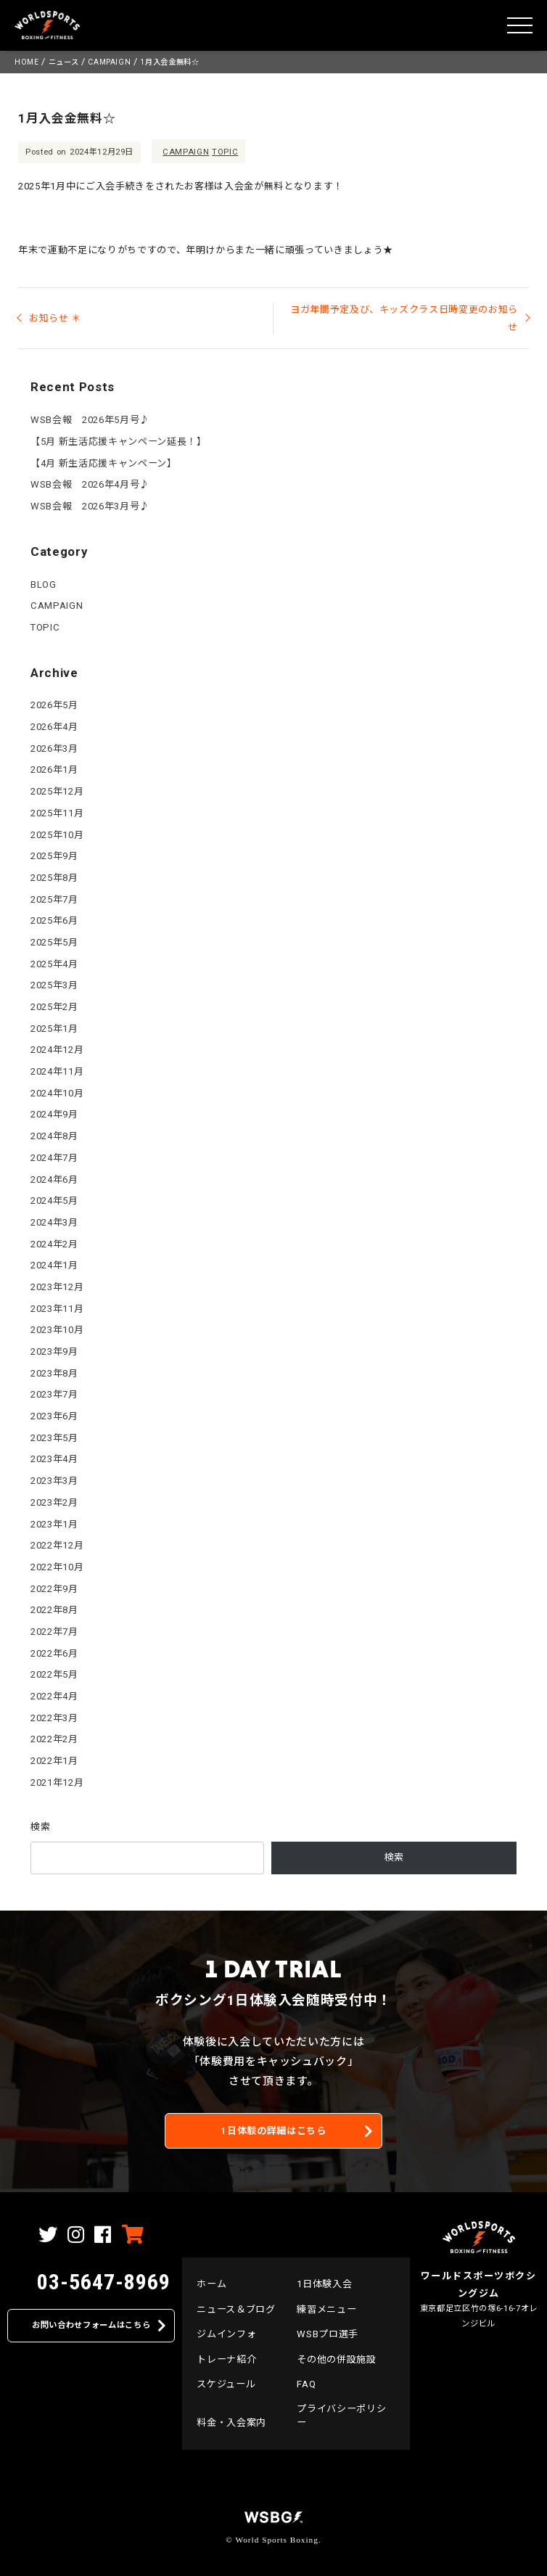  I want to click on TOPIC, so click(225, 152).